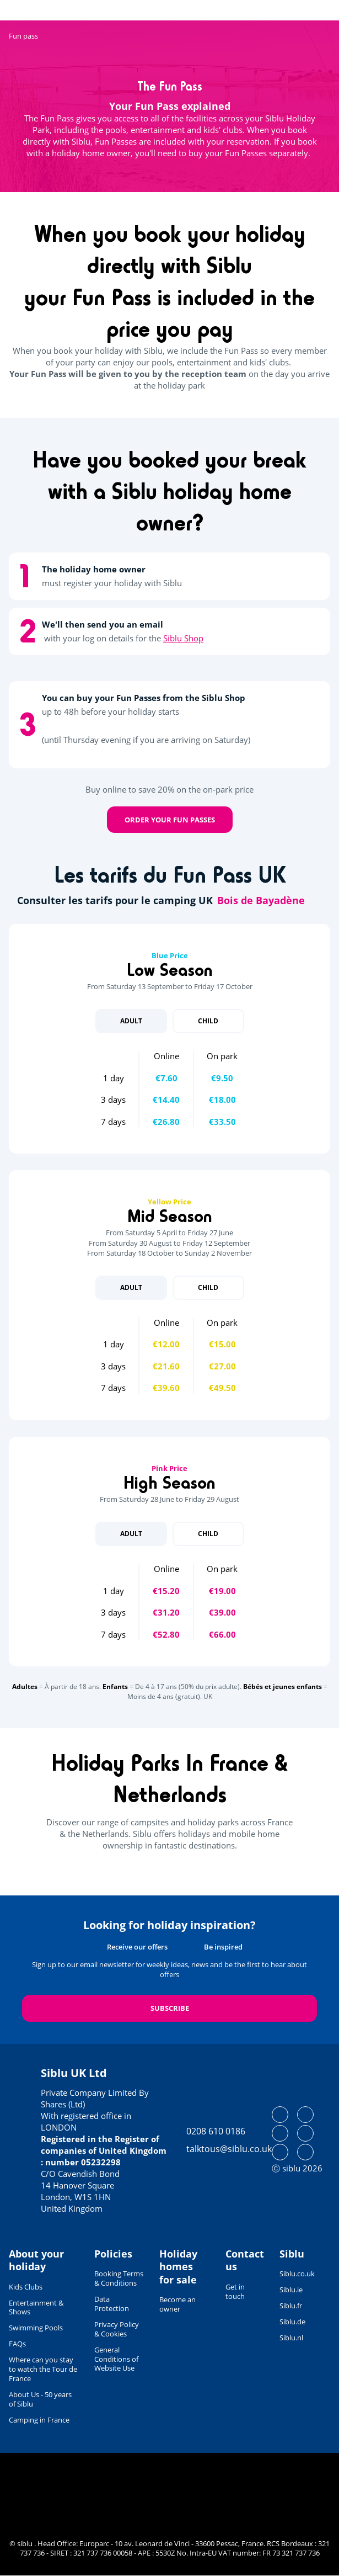  I want to click on Siblu.co.uk, so click(297, 2273).